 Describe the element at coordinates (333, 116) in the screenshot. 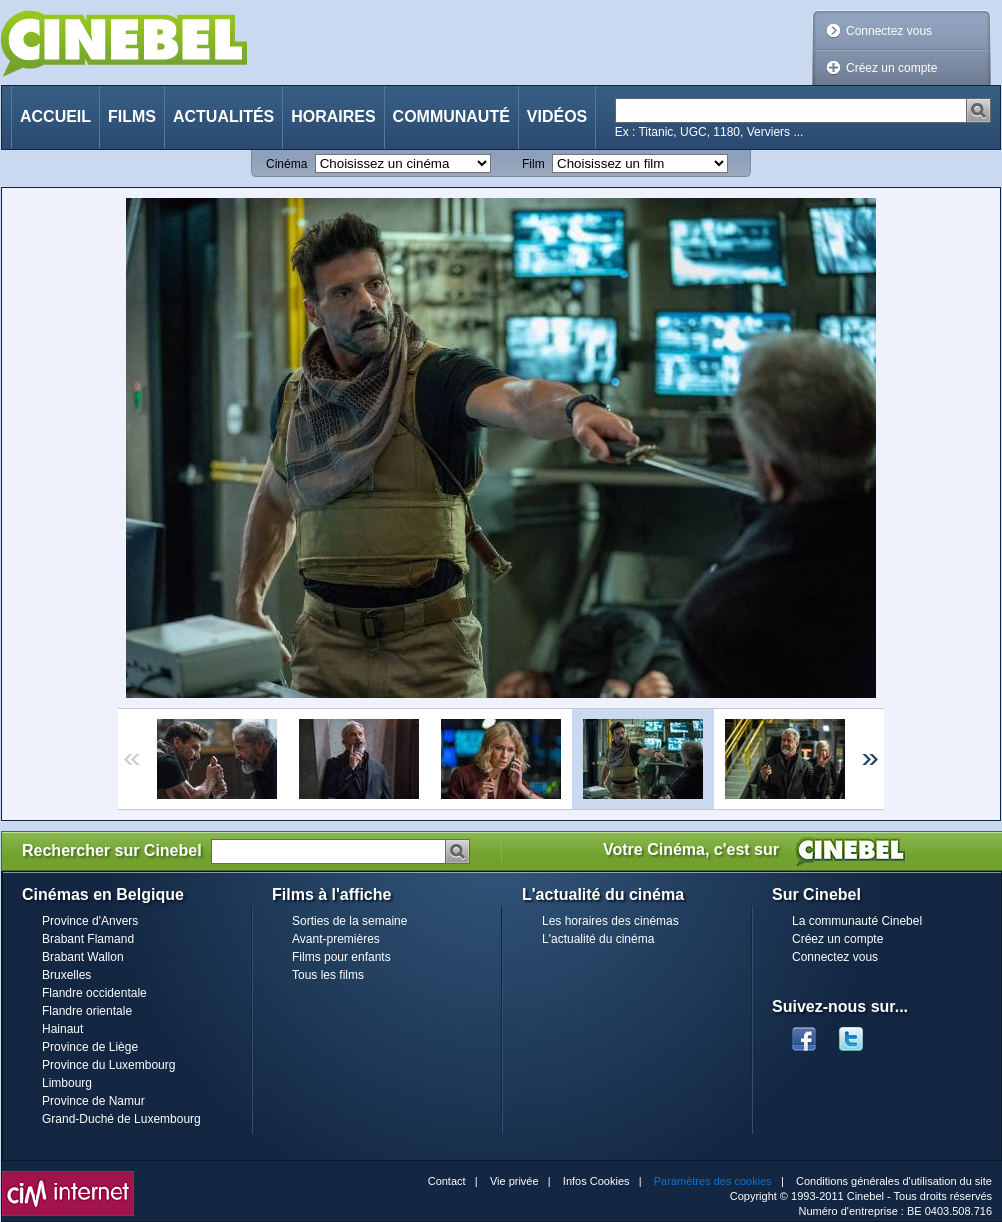

I see `Horaires` at that location.